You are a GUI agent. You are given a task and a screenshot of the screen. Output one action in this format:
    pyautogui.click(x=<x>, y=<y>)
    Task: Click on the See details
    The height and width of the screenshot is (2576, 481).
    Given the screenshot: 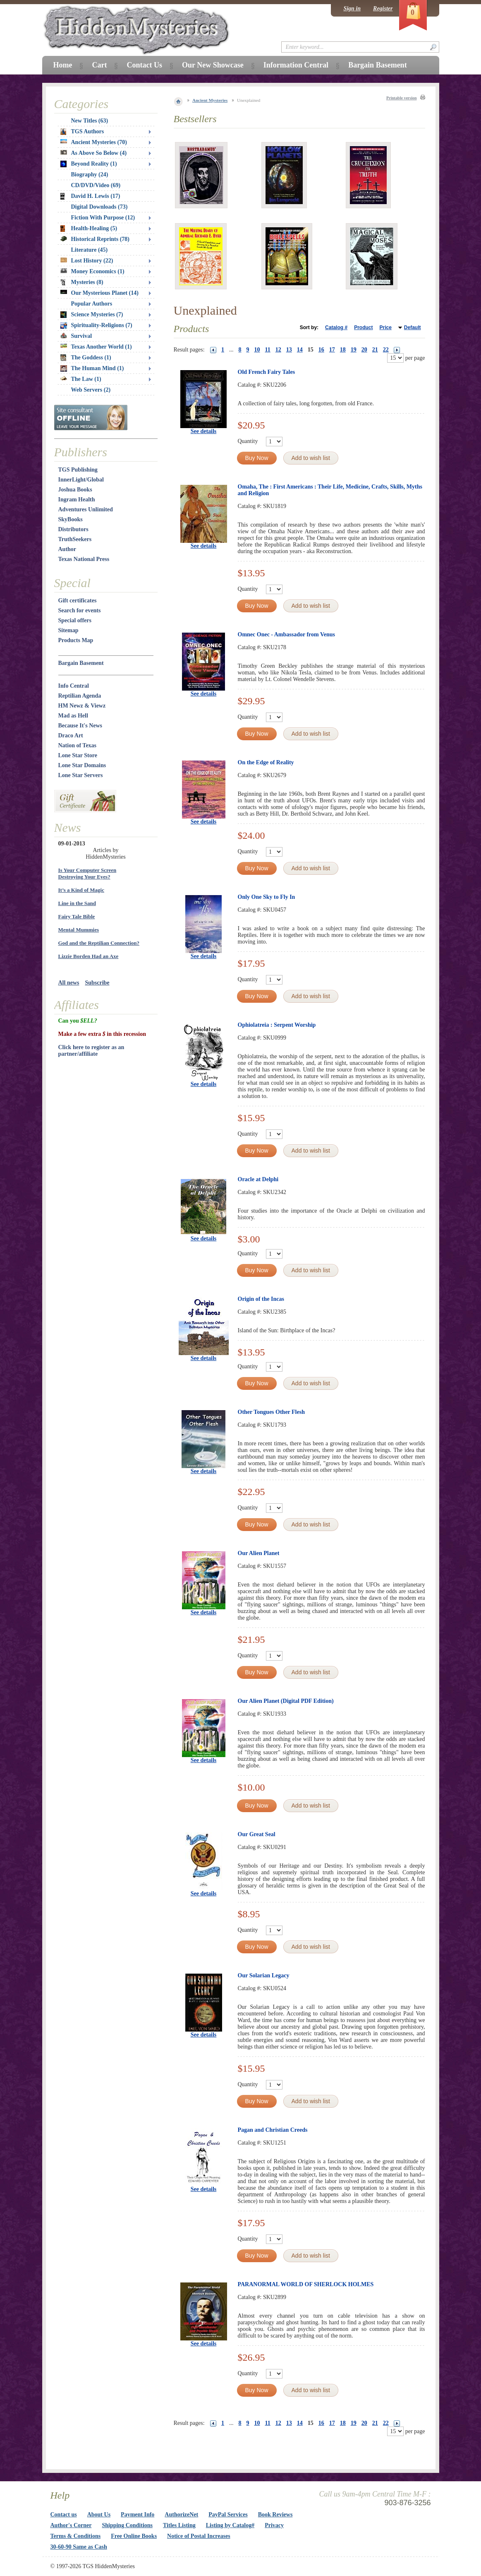 What is the action you would take?
    pyautogui.click(x=204, y=431)
    